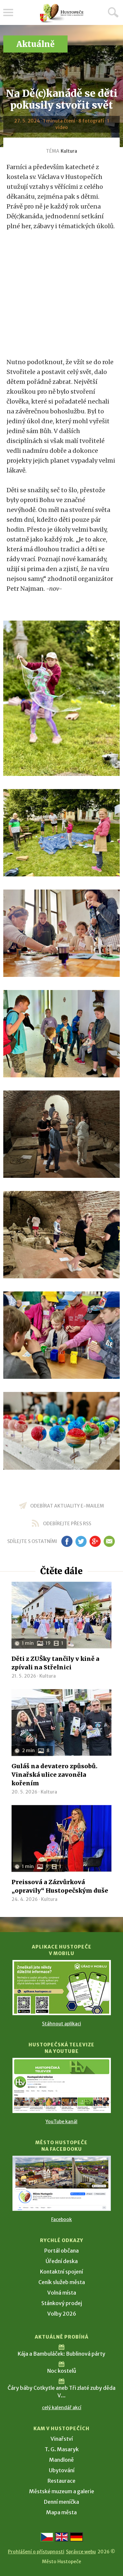  I want to click on Facebook, so click(61, 2219).